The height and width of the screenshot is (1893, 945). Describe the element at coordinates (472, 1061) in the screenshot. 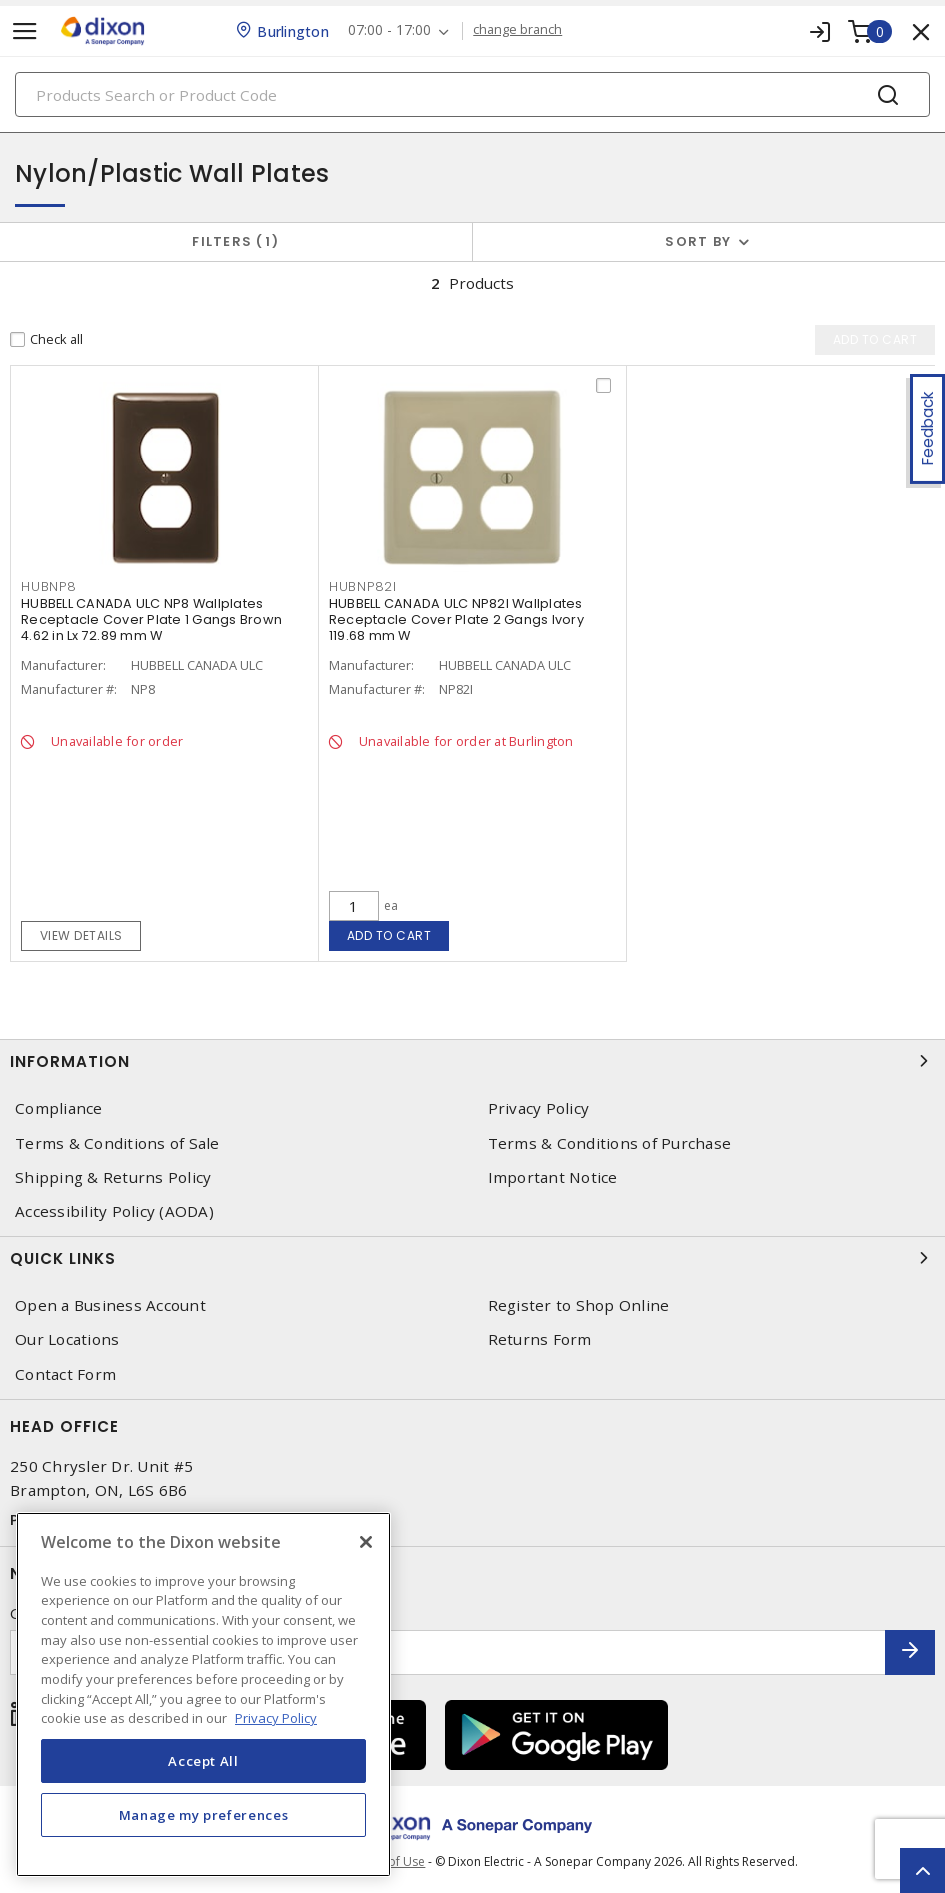

I see `Information` at that location.